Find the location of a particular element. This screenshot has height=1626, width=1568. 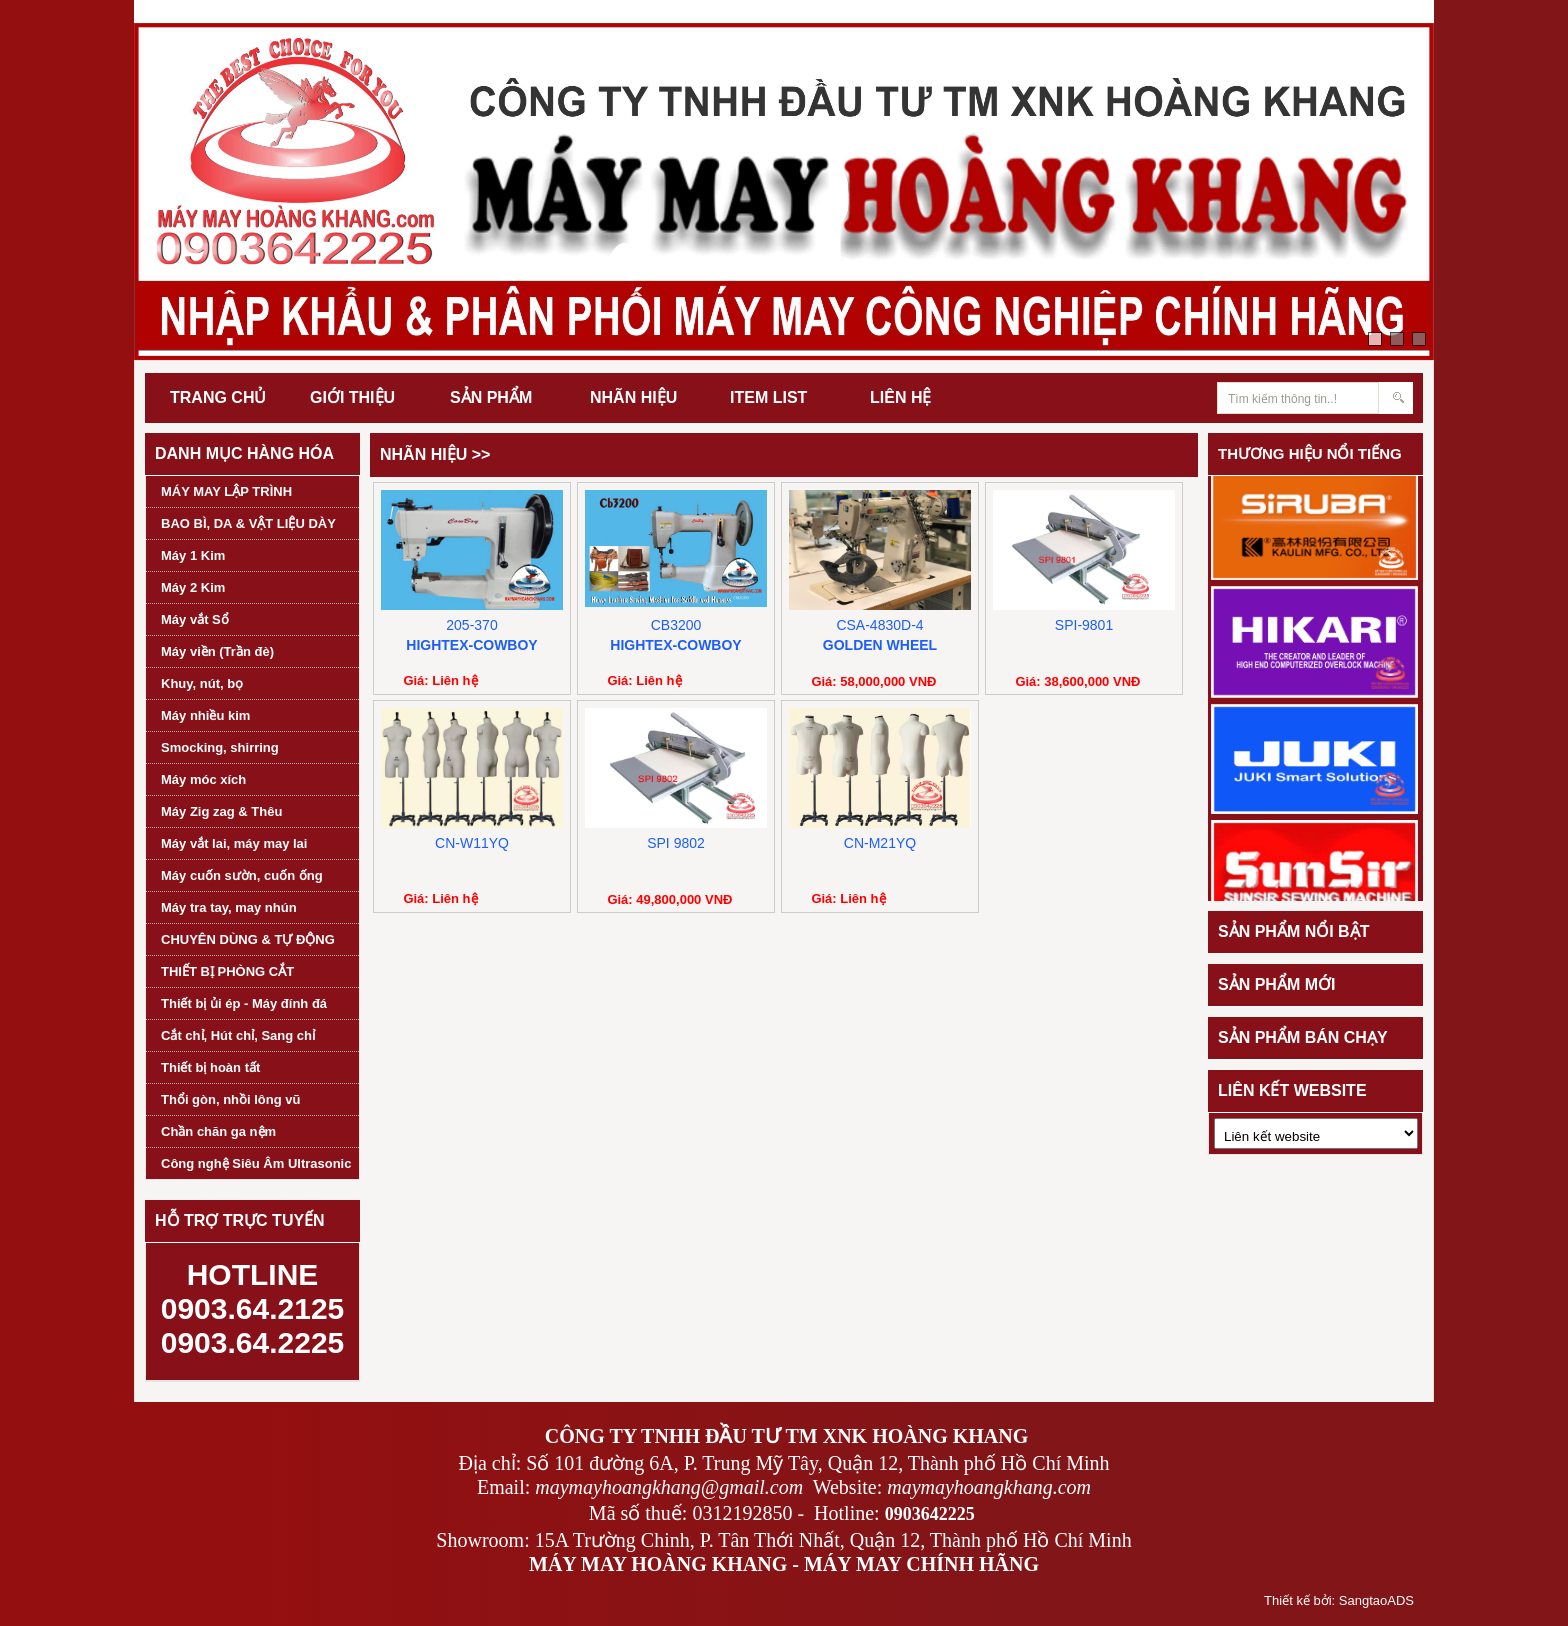

Máy cuốn sườn, cuốn ống is located at coordinates (242, 875).